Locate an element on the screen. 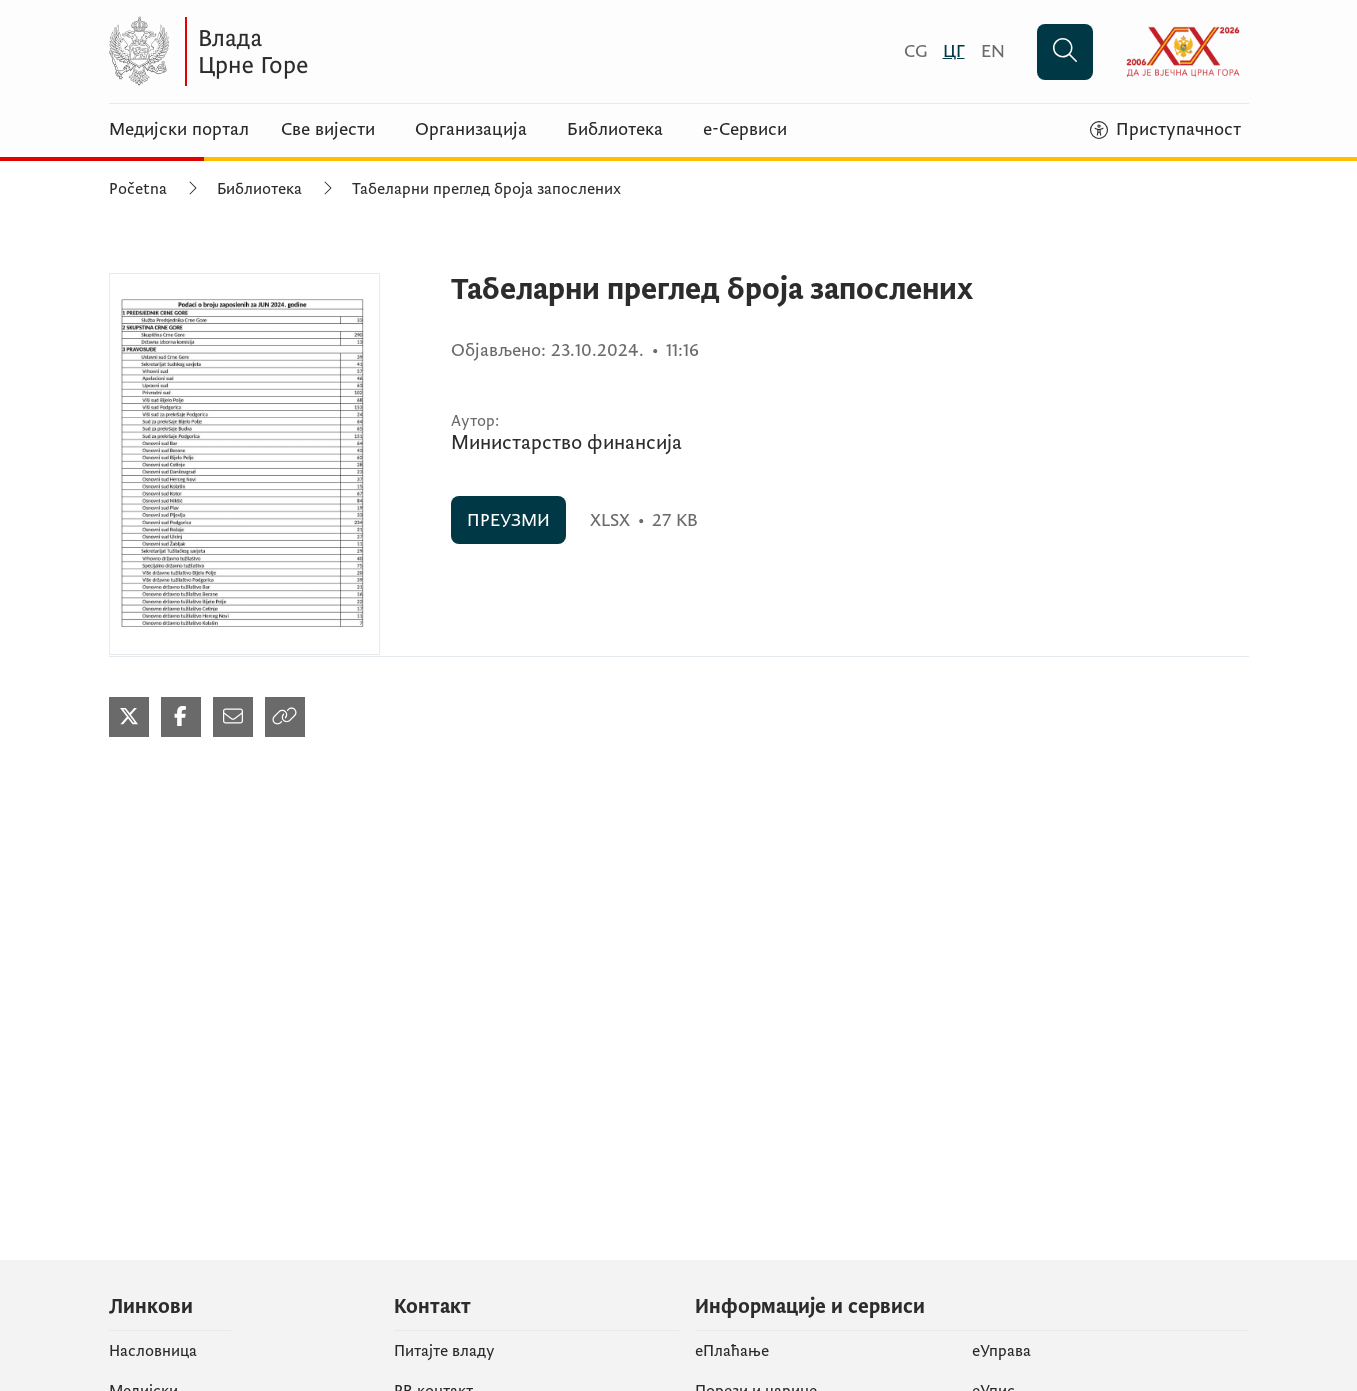  [Vlada Crne Gore] is located at coordinates (304, 51).